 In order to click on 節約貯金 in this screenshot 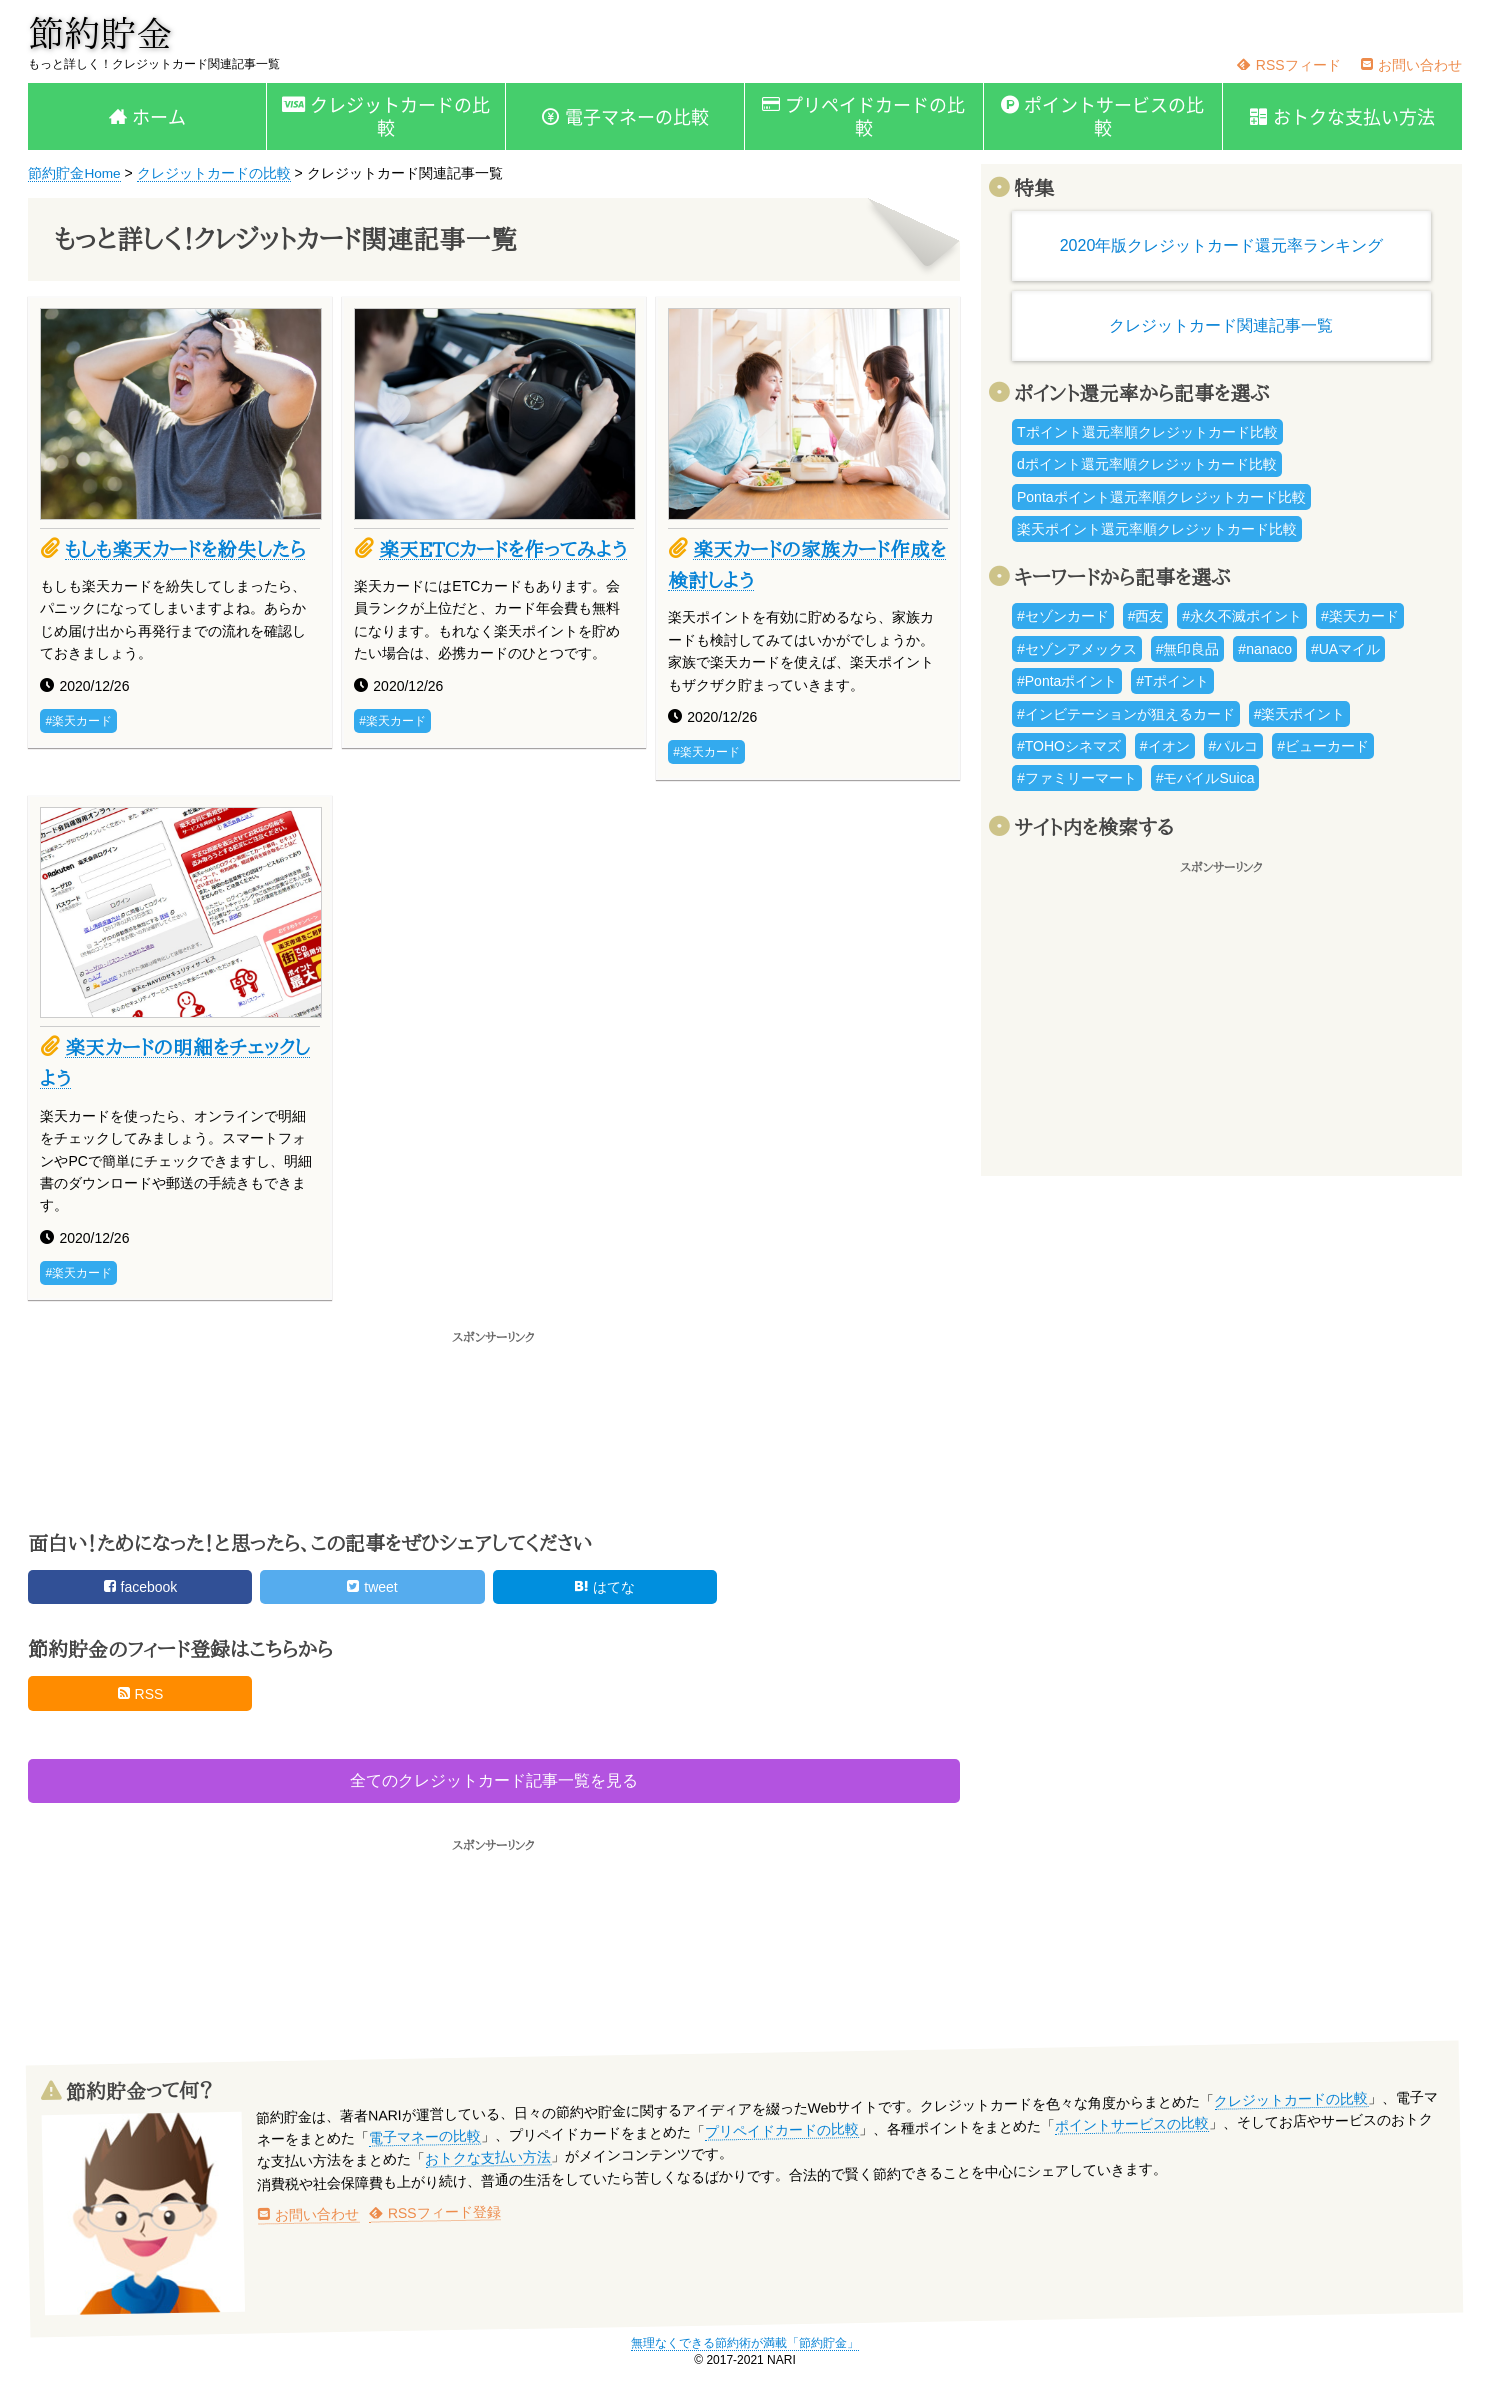, I will do `click(100, 33)`.